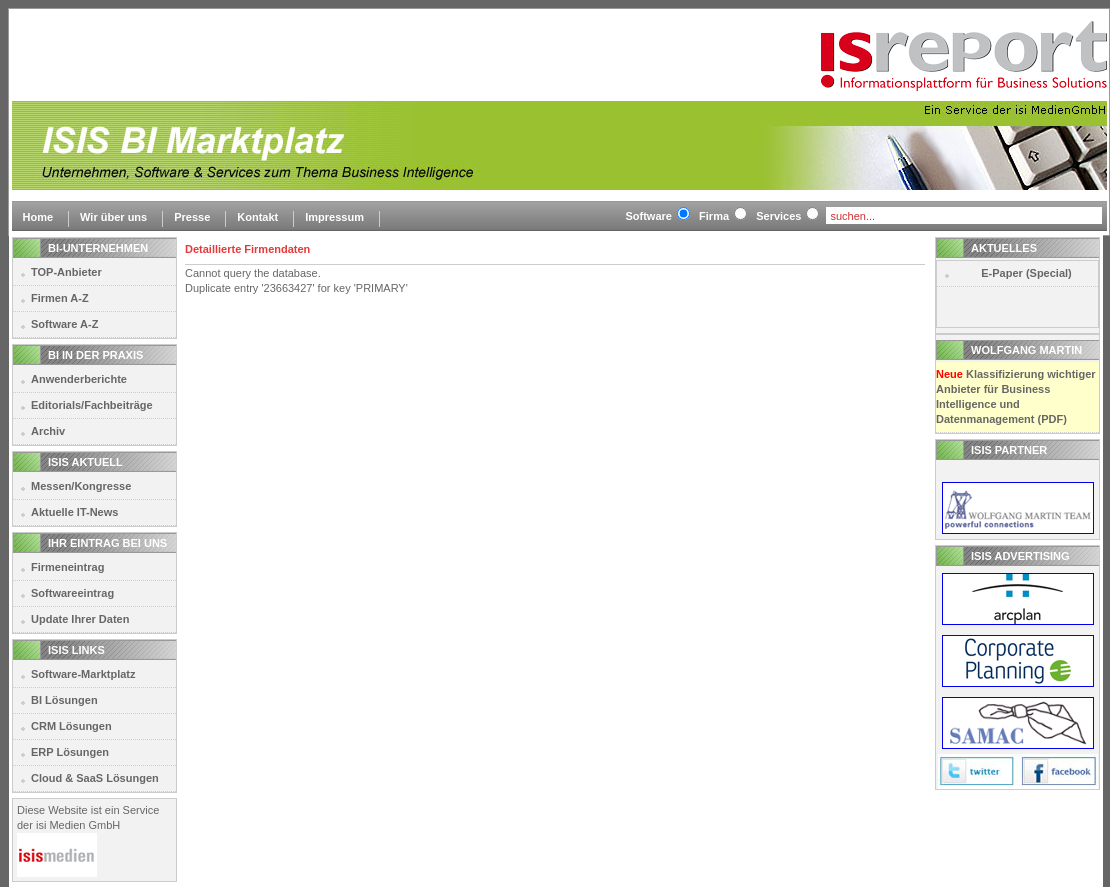  Describe the element at coordinates (1026, 273) in the screenshot. I see `E-Paper (Special)` at that location.